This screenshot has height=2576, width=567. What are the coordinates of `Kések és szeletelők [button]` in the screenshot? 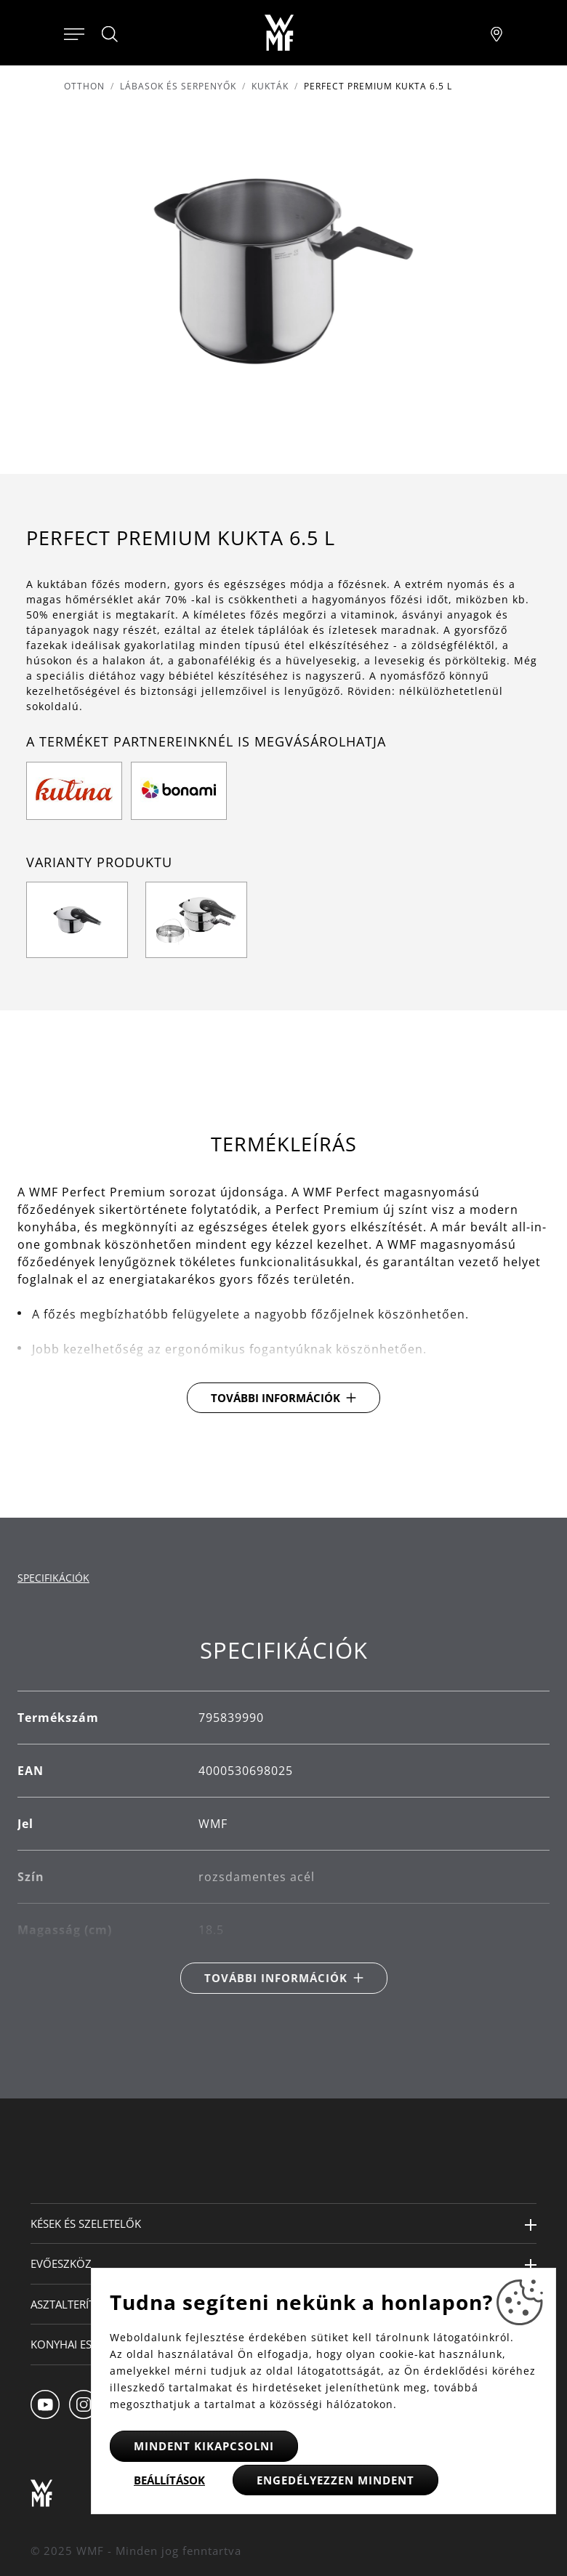 It's located at (86, 2223).